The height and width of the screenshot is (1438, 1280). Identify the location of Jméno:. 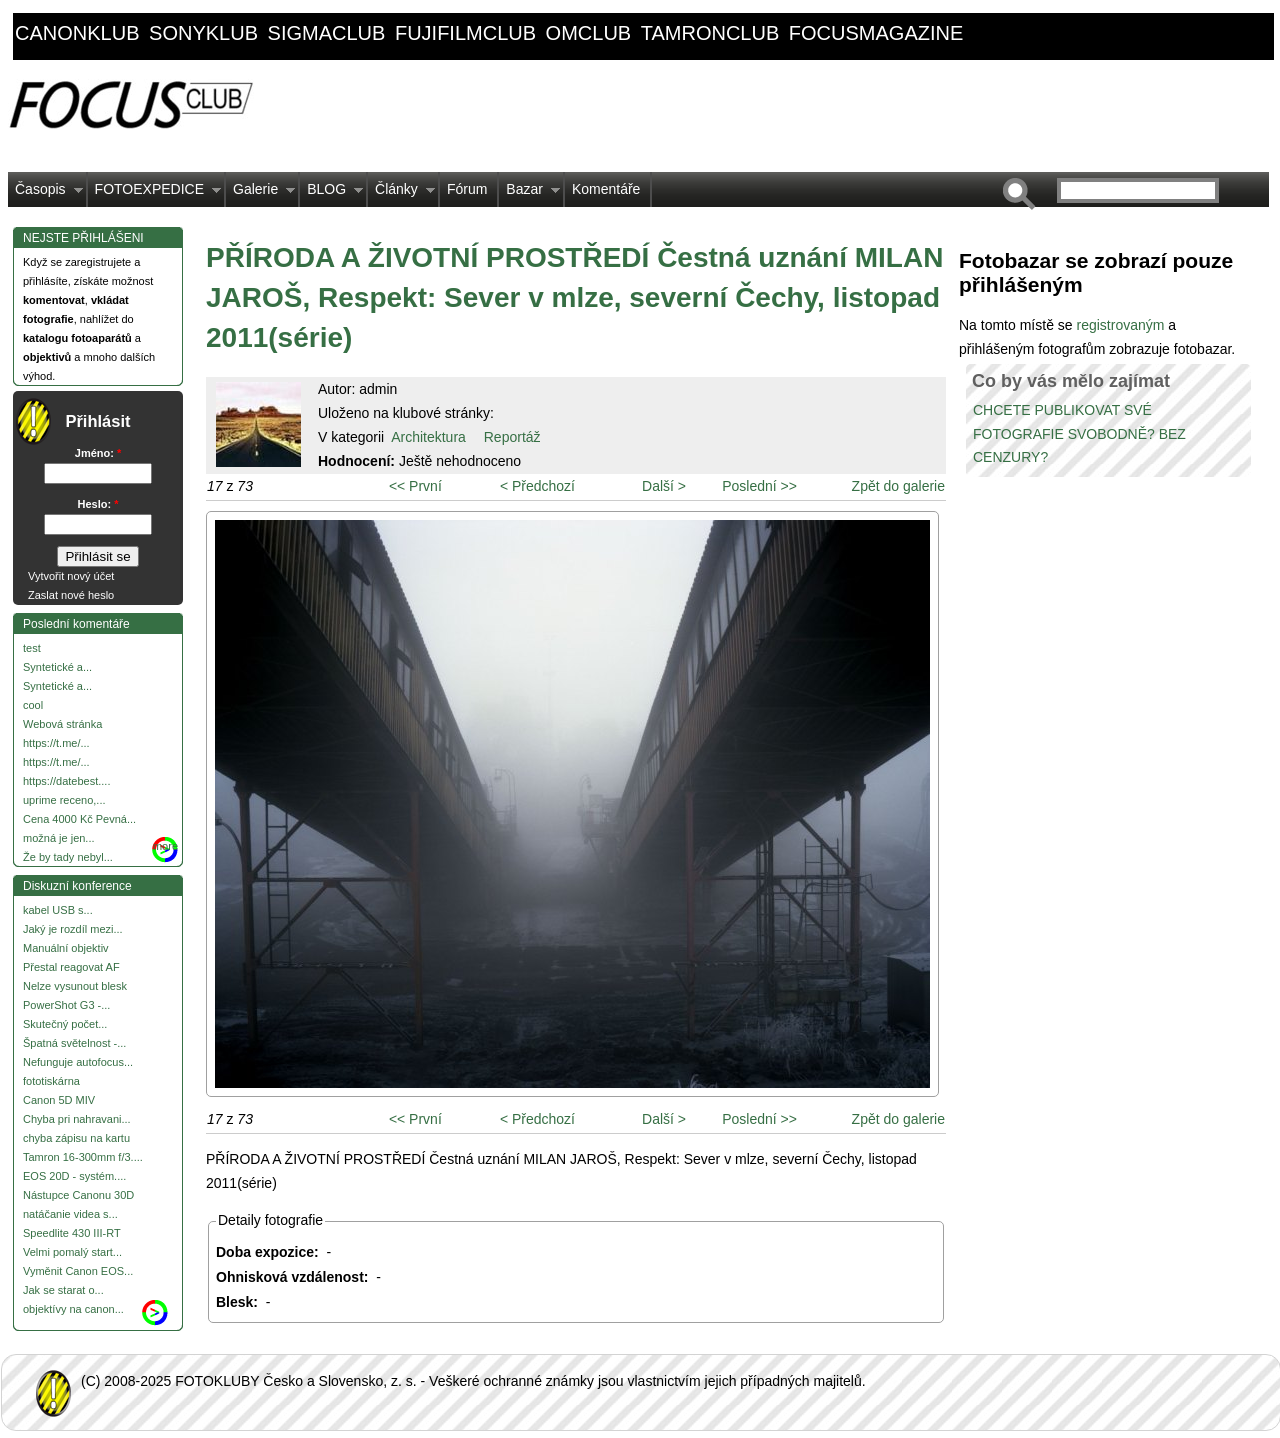
(98, 453).